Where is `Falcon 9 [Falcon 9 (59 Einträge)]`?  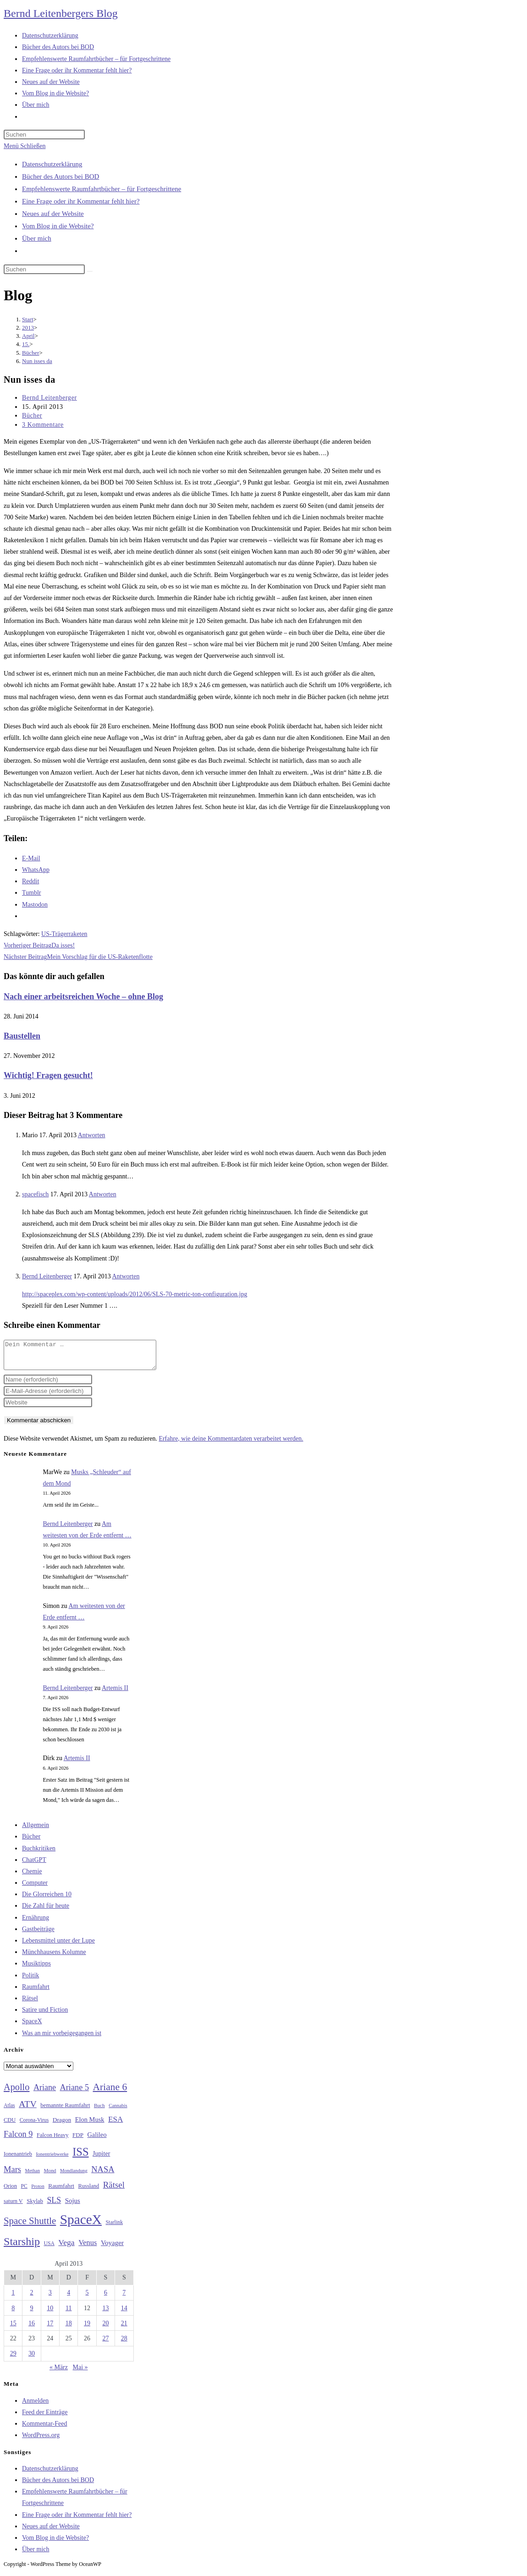 Falcon 9 [Falcon 9 (59 Einträge)] is located at coordinates (18, 2139).